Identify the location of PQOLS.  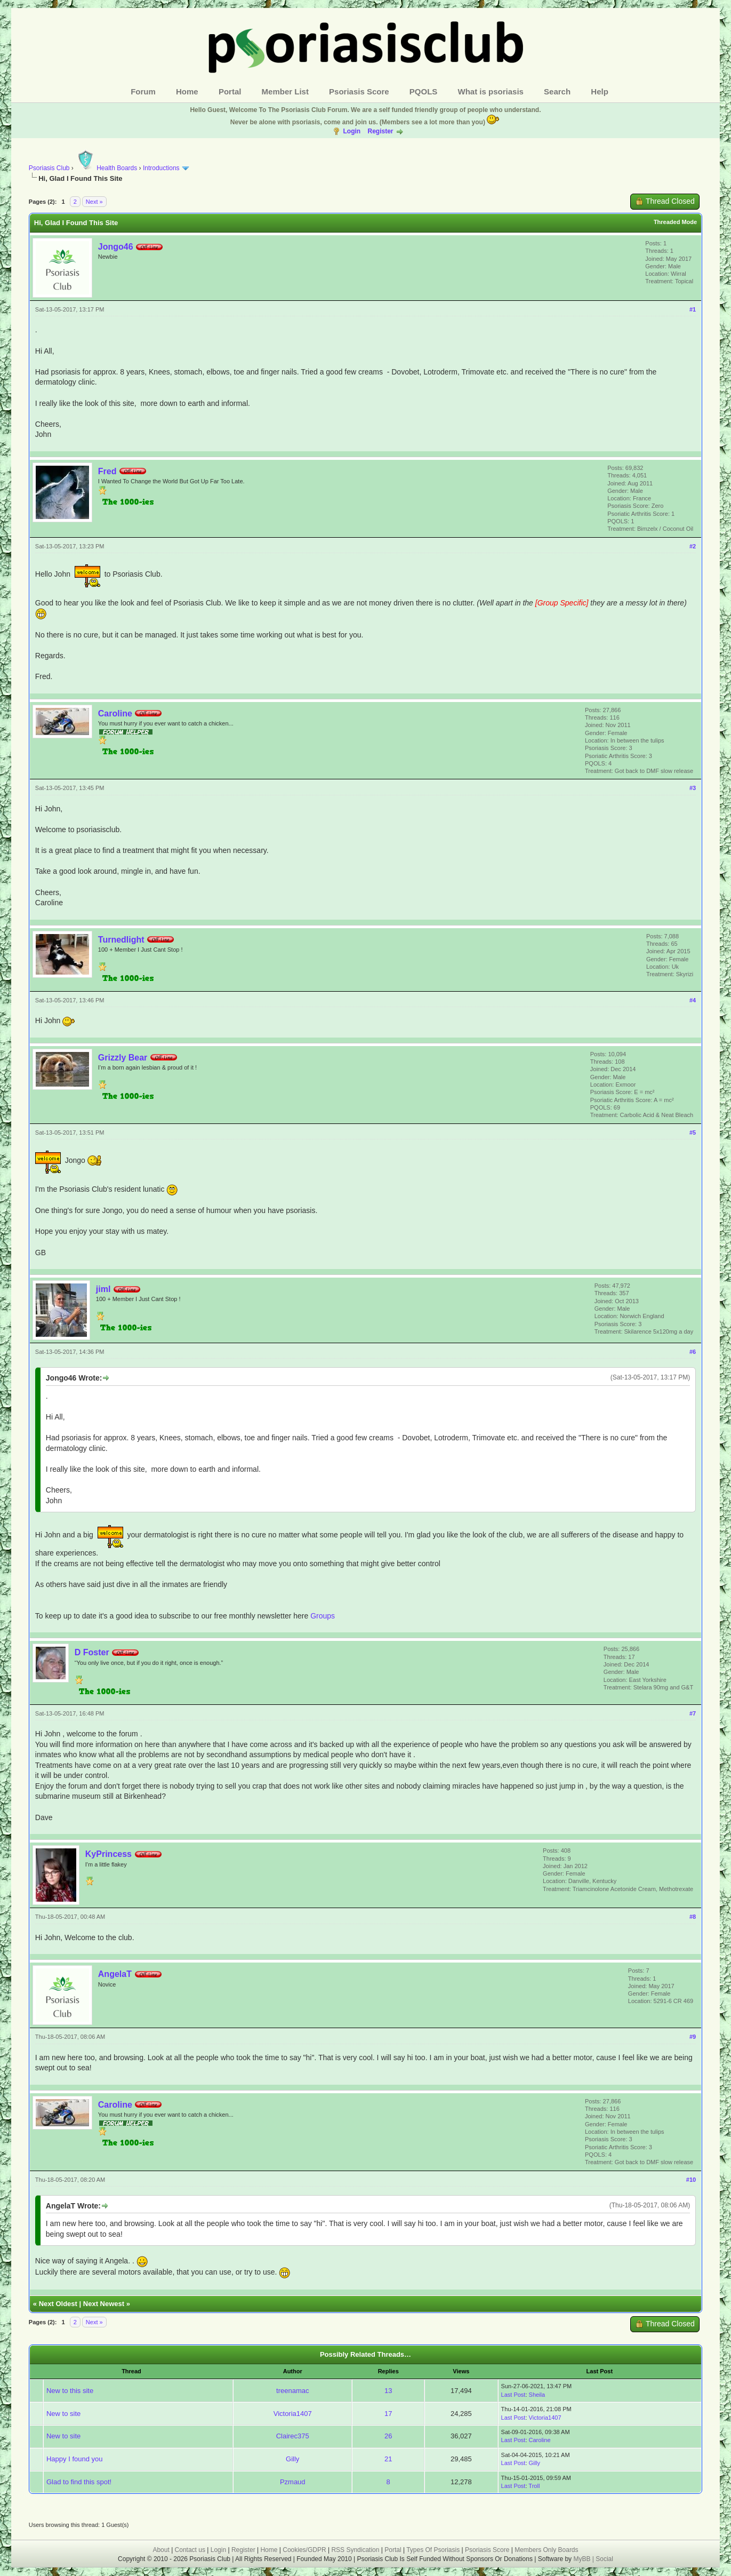
(423, 91).